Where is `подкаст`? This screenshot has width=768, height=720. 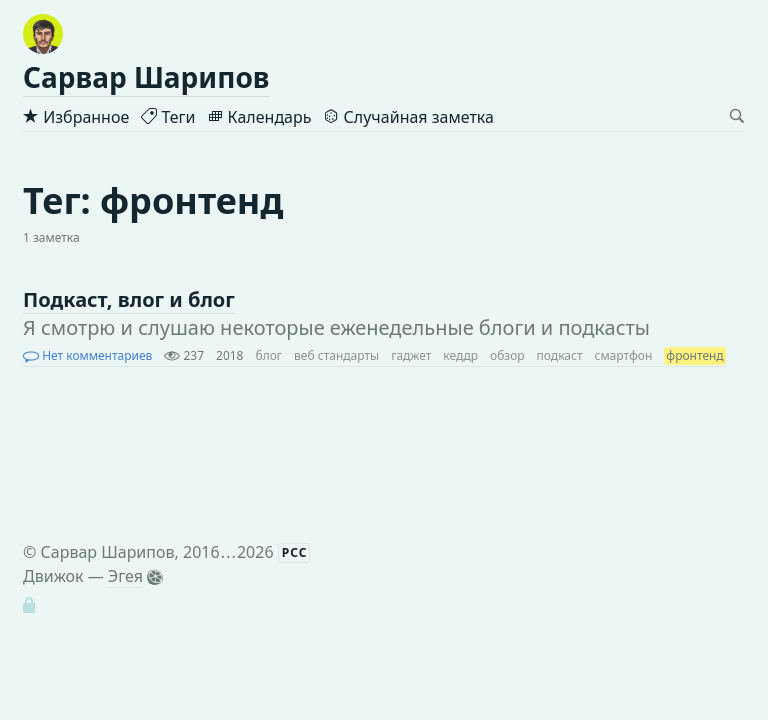 подкаст is located at coordinates (560, 355).